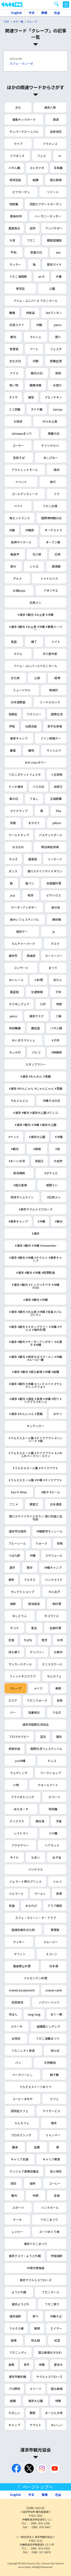 This screenshot has width=71, height=2576. I want to click on フィットネスクラブ, so click(22, 1676).